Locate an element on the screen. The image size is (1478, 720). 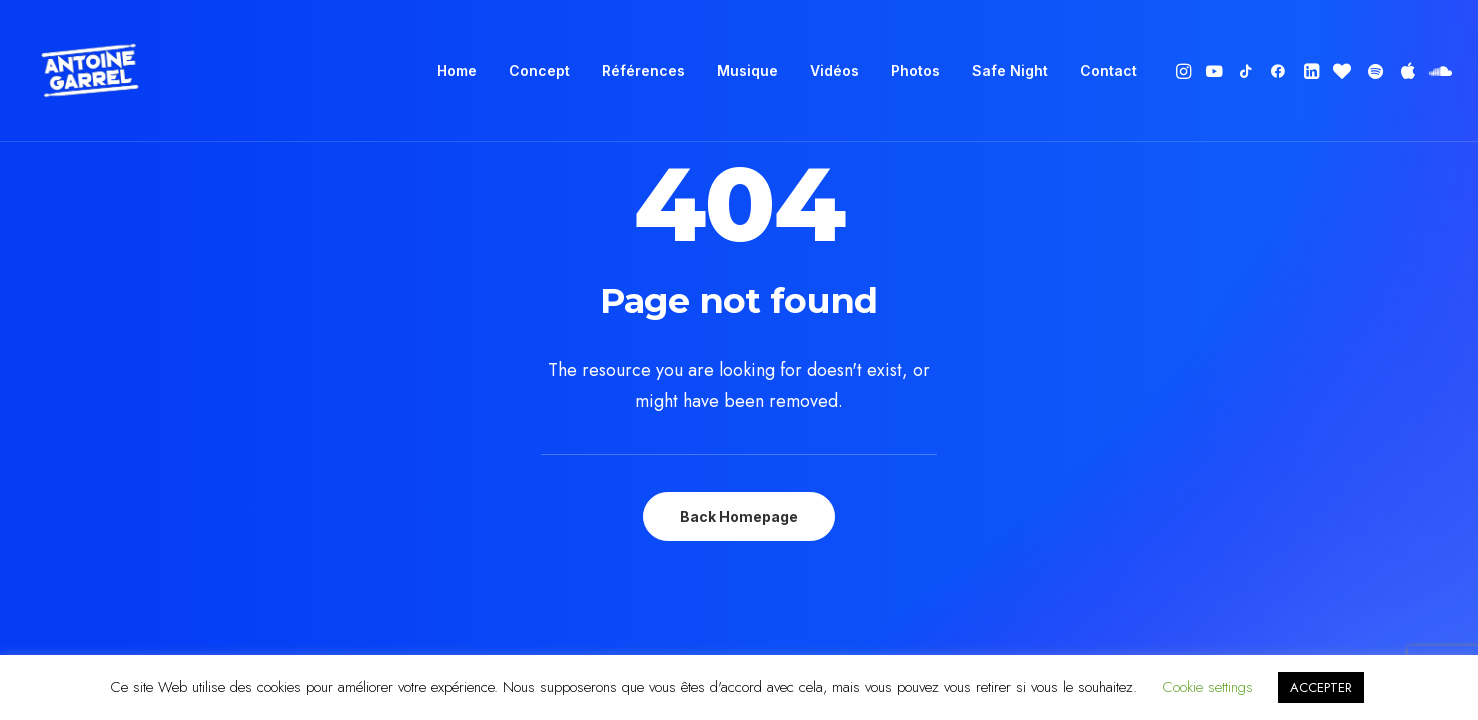
Back Homepage [button] is located at coordinates (739, 516).